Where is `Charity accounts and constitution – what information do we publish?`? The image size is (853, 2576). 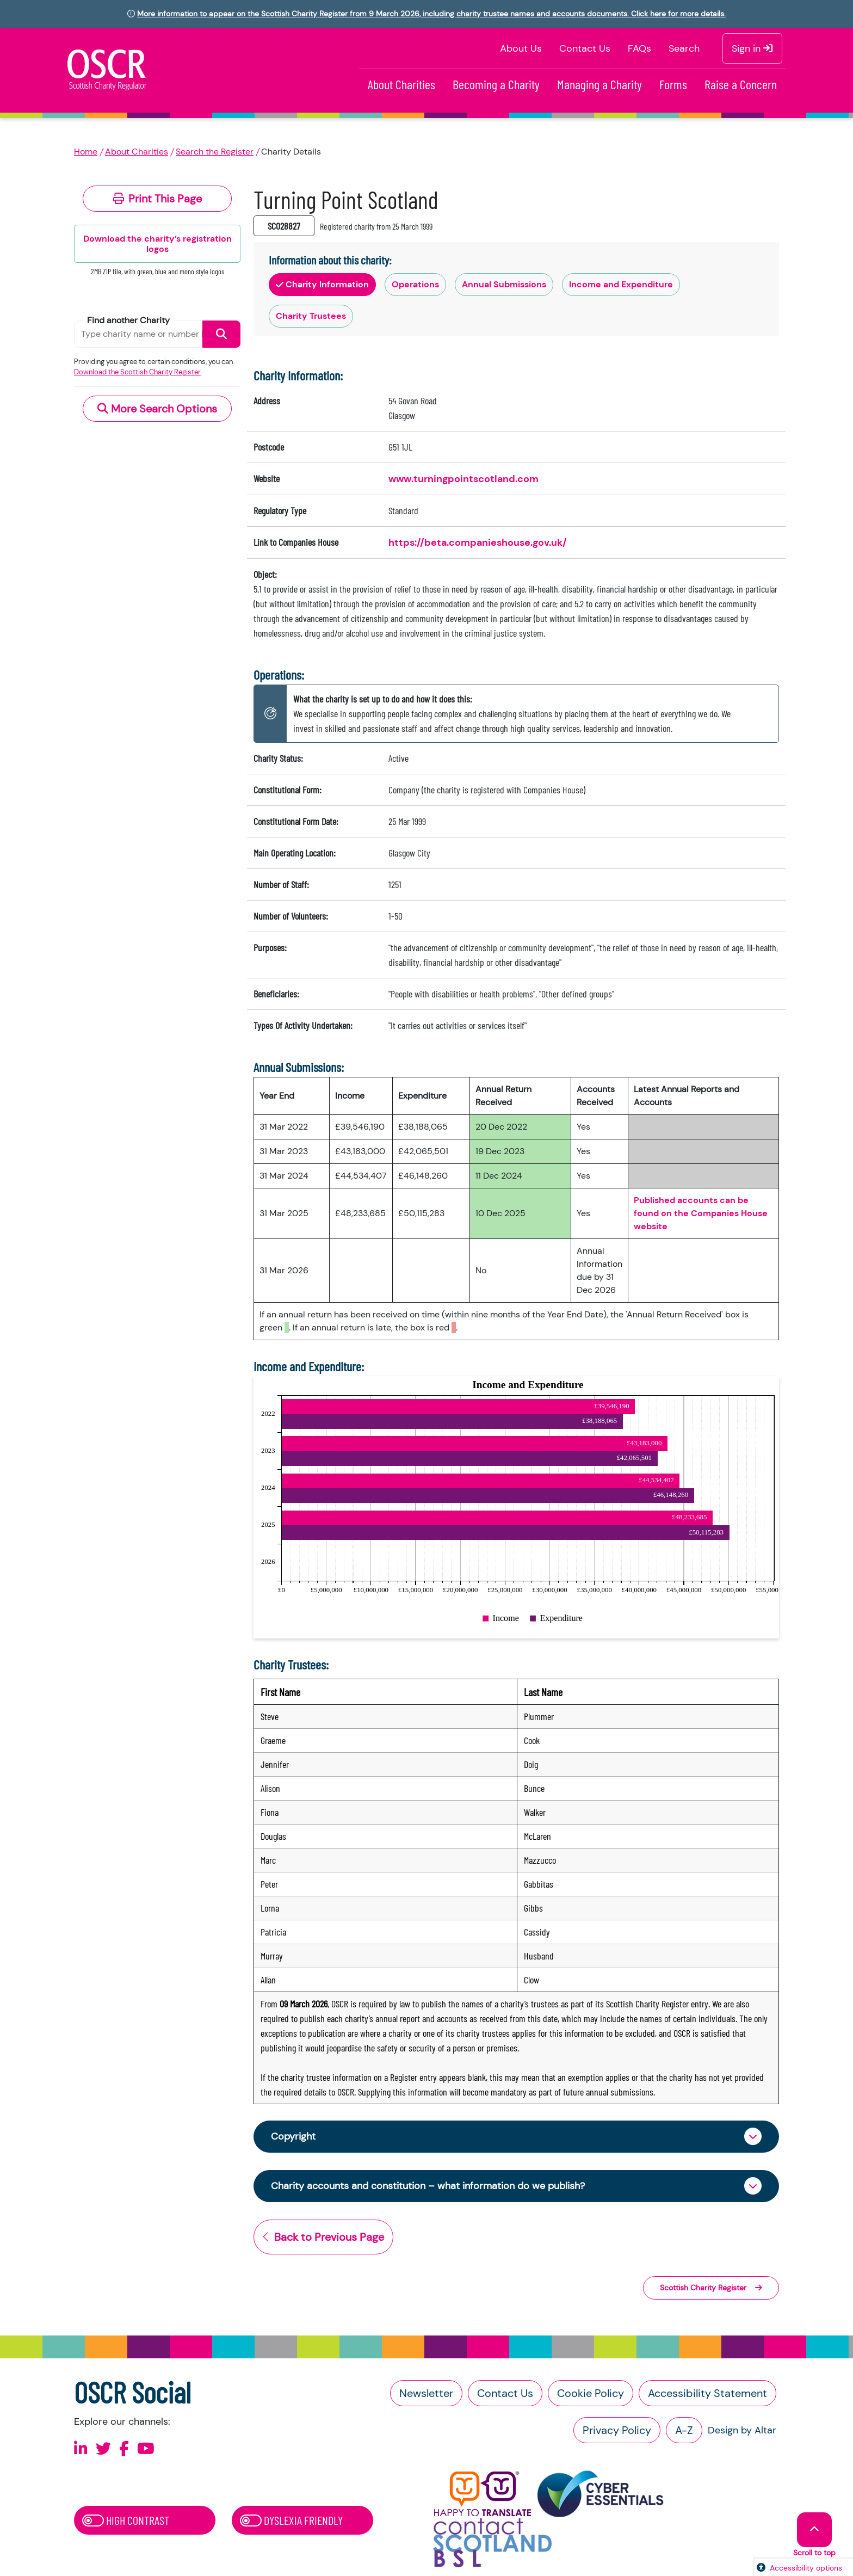
Charity accounts and constitution – what information do we publish? is located at coordinates (428, 2185).